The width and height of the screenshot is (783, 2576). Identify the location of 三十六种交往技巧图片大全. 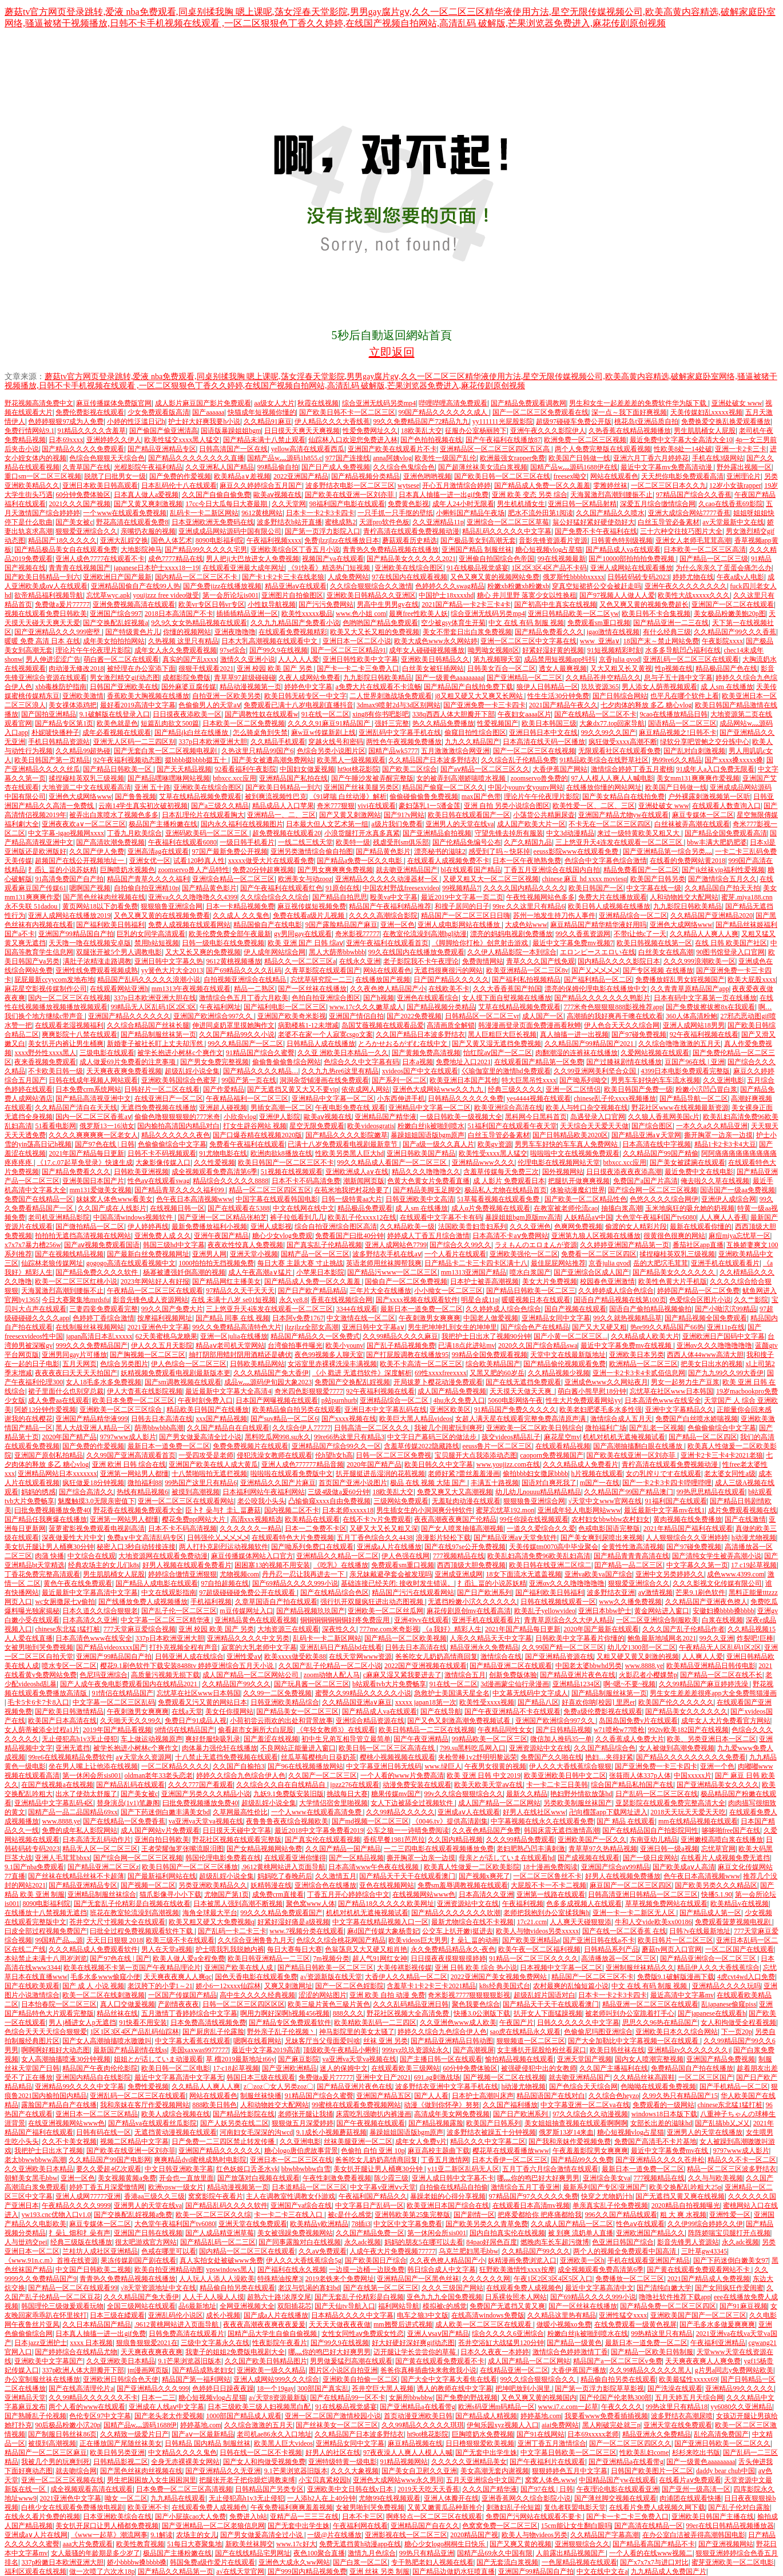
(681, 531).